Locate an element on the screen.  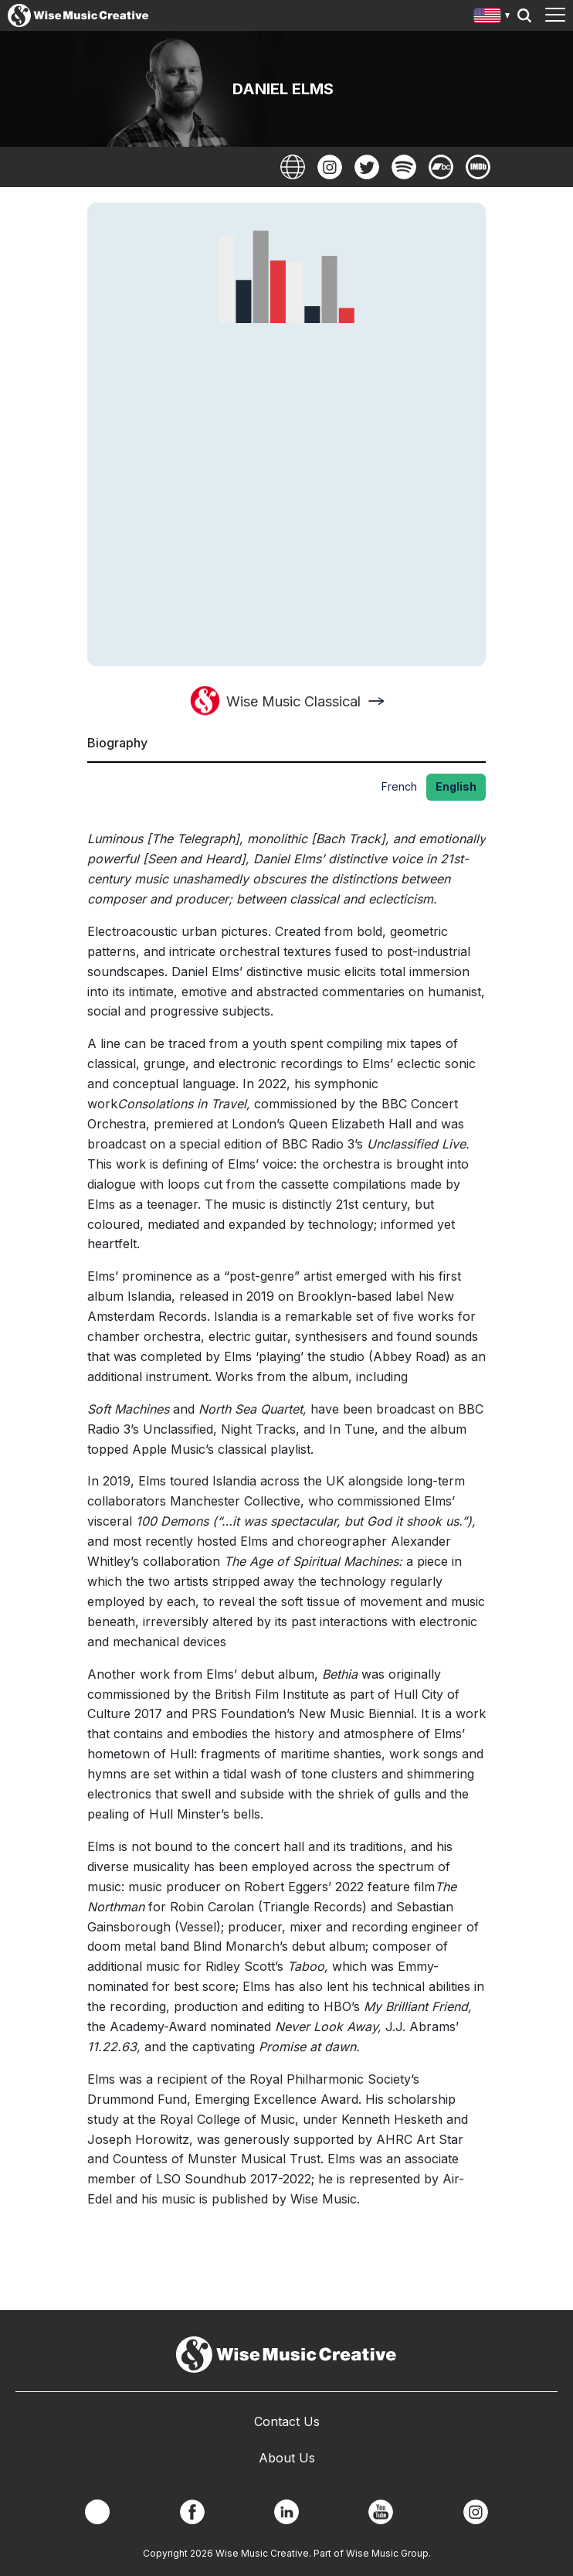
Linkedin is located at coordinates (286, 2511).